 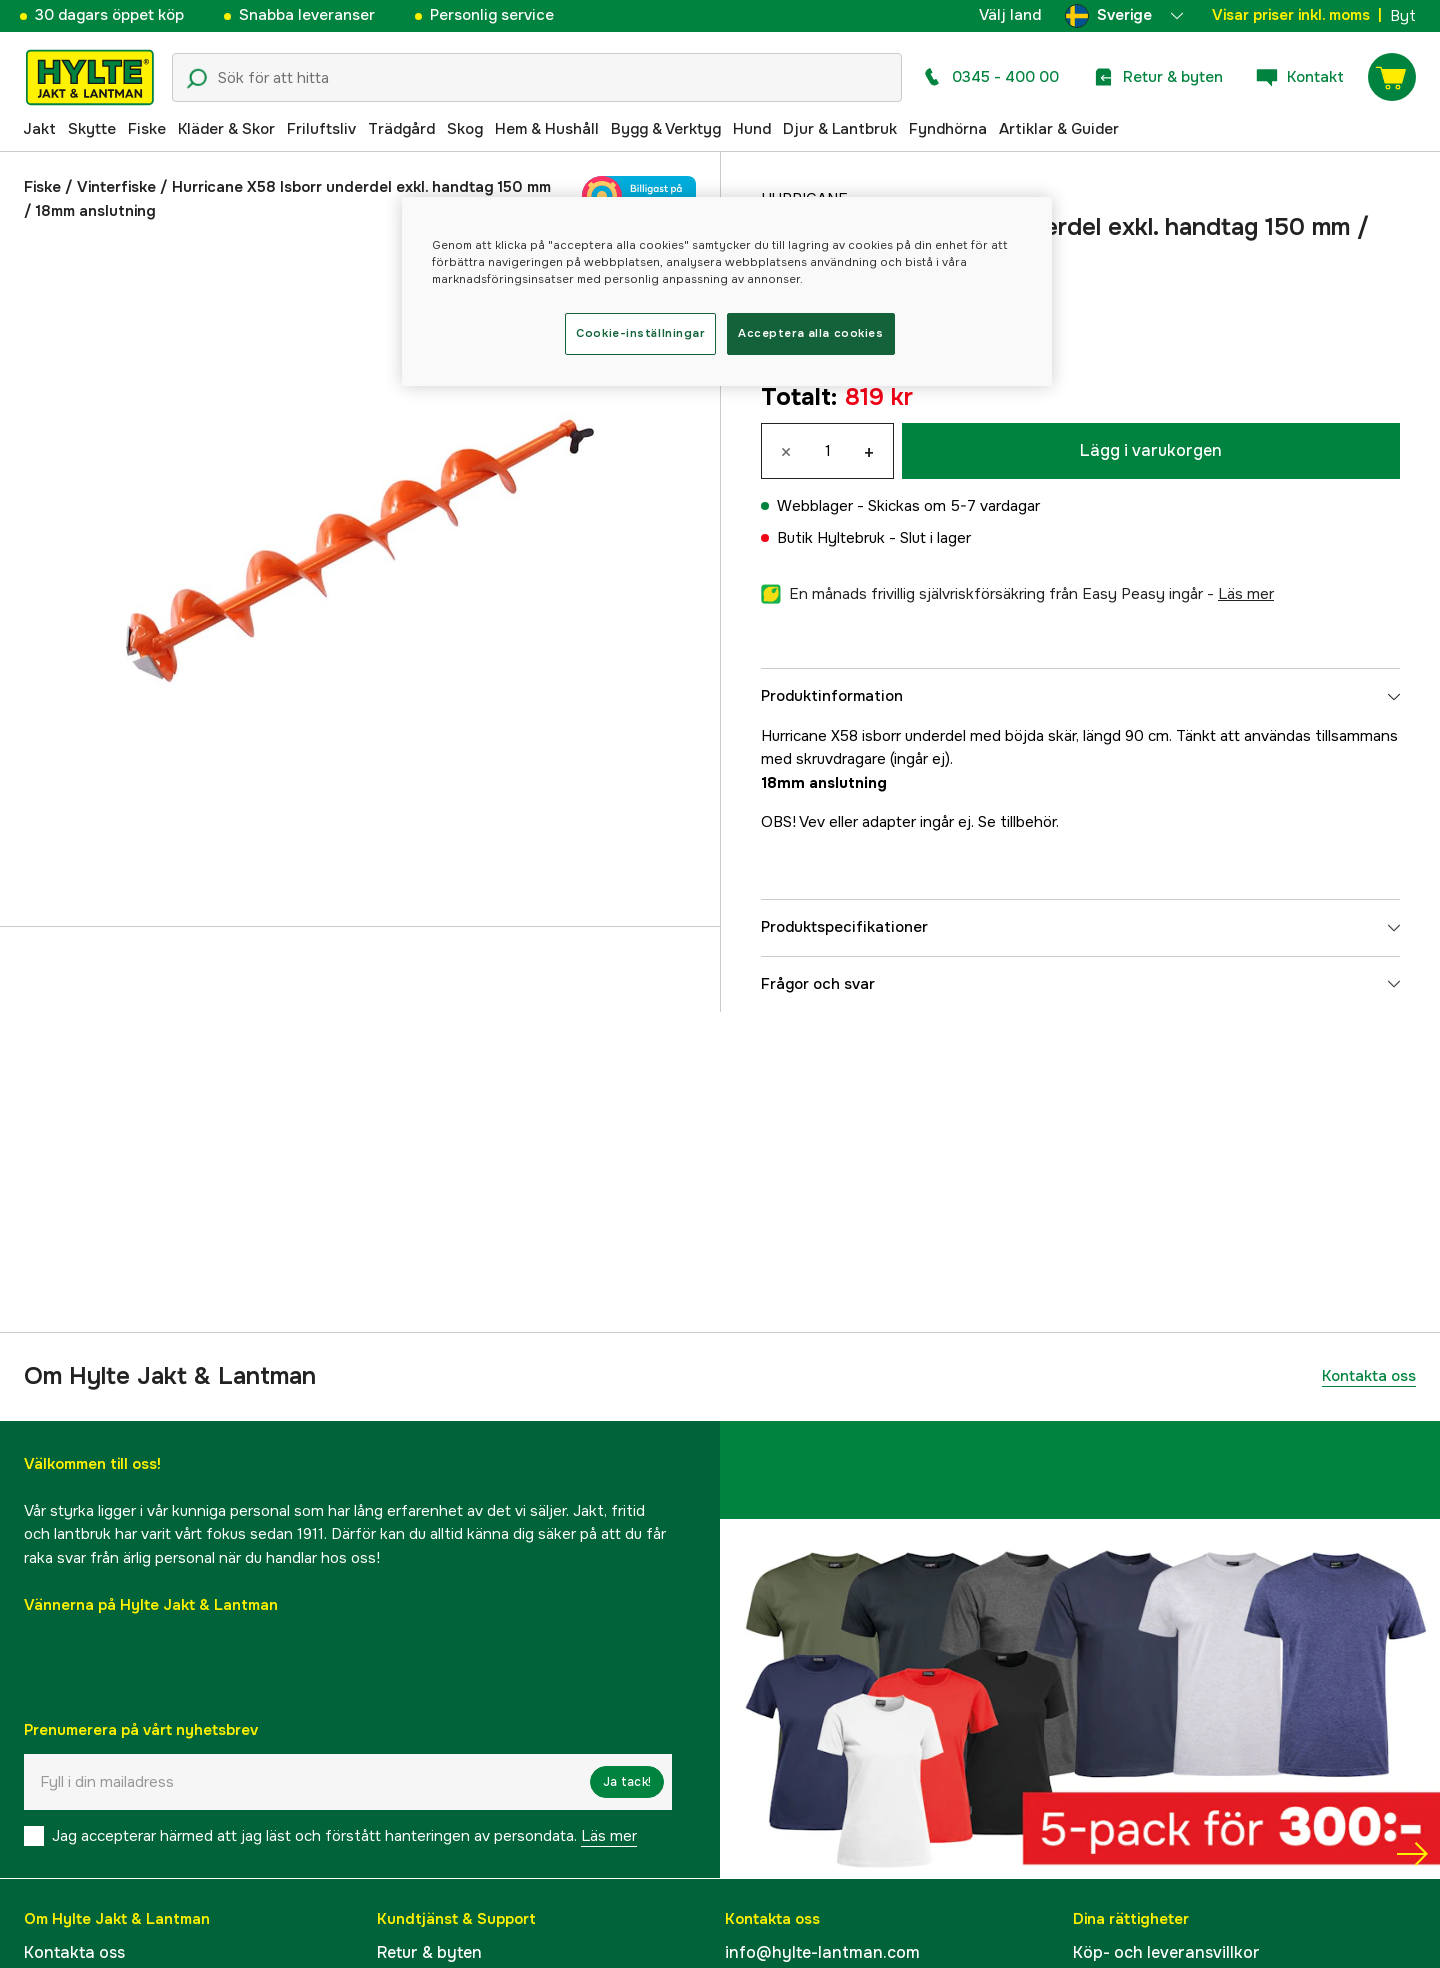 I want to click on Fyndhörna, so click(x=948, y=129).